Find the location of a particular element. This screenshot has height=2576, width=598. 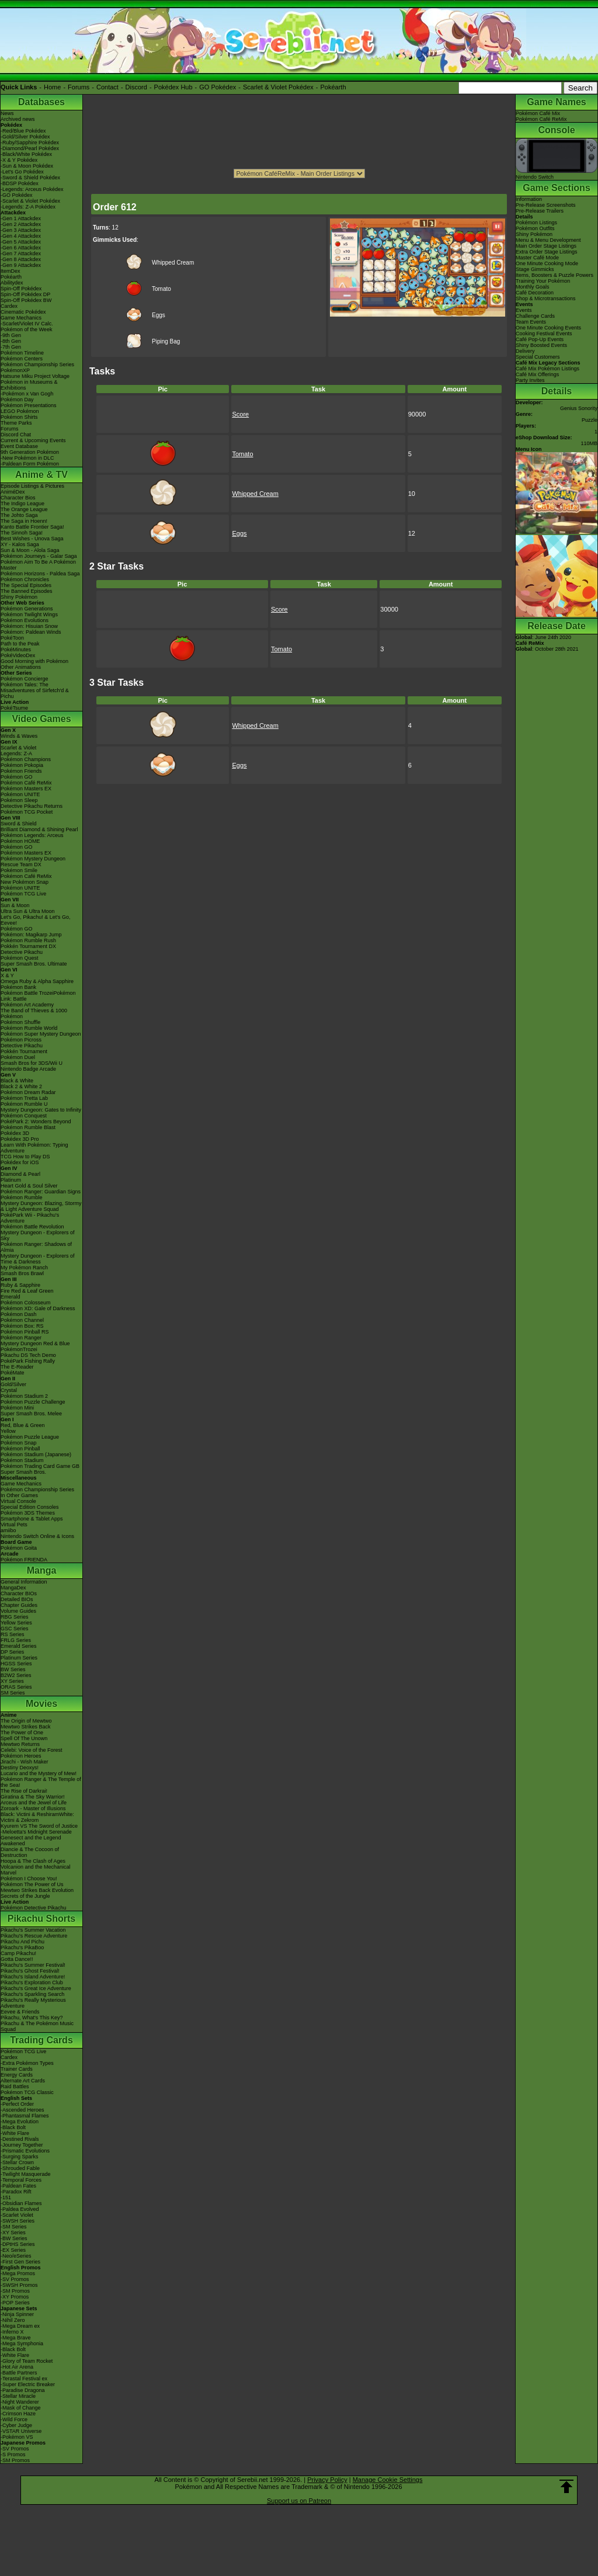

-Mega Promos is located at coordinates (18, 2273).